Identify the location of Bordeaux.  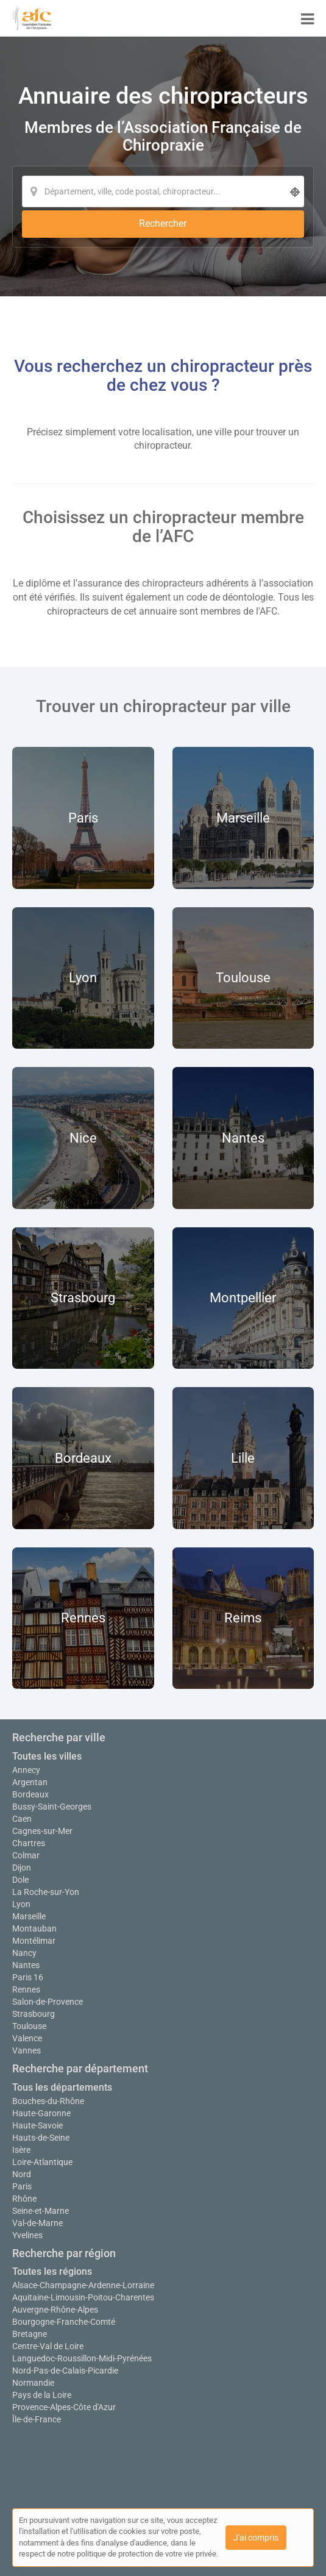
(30, 1794).